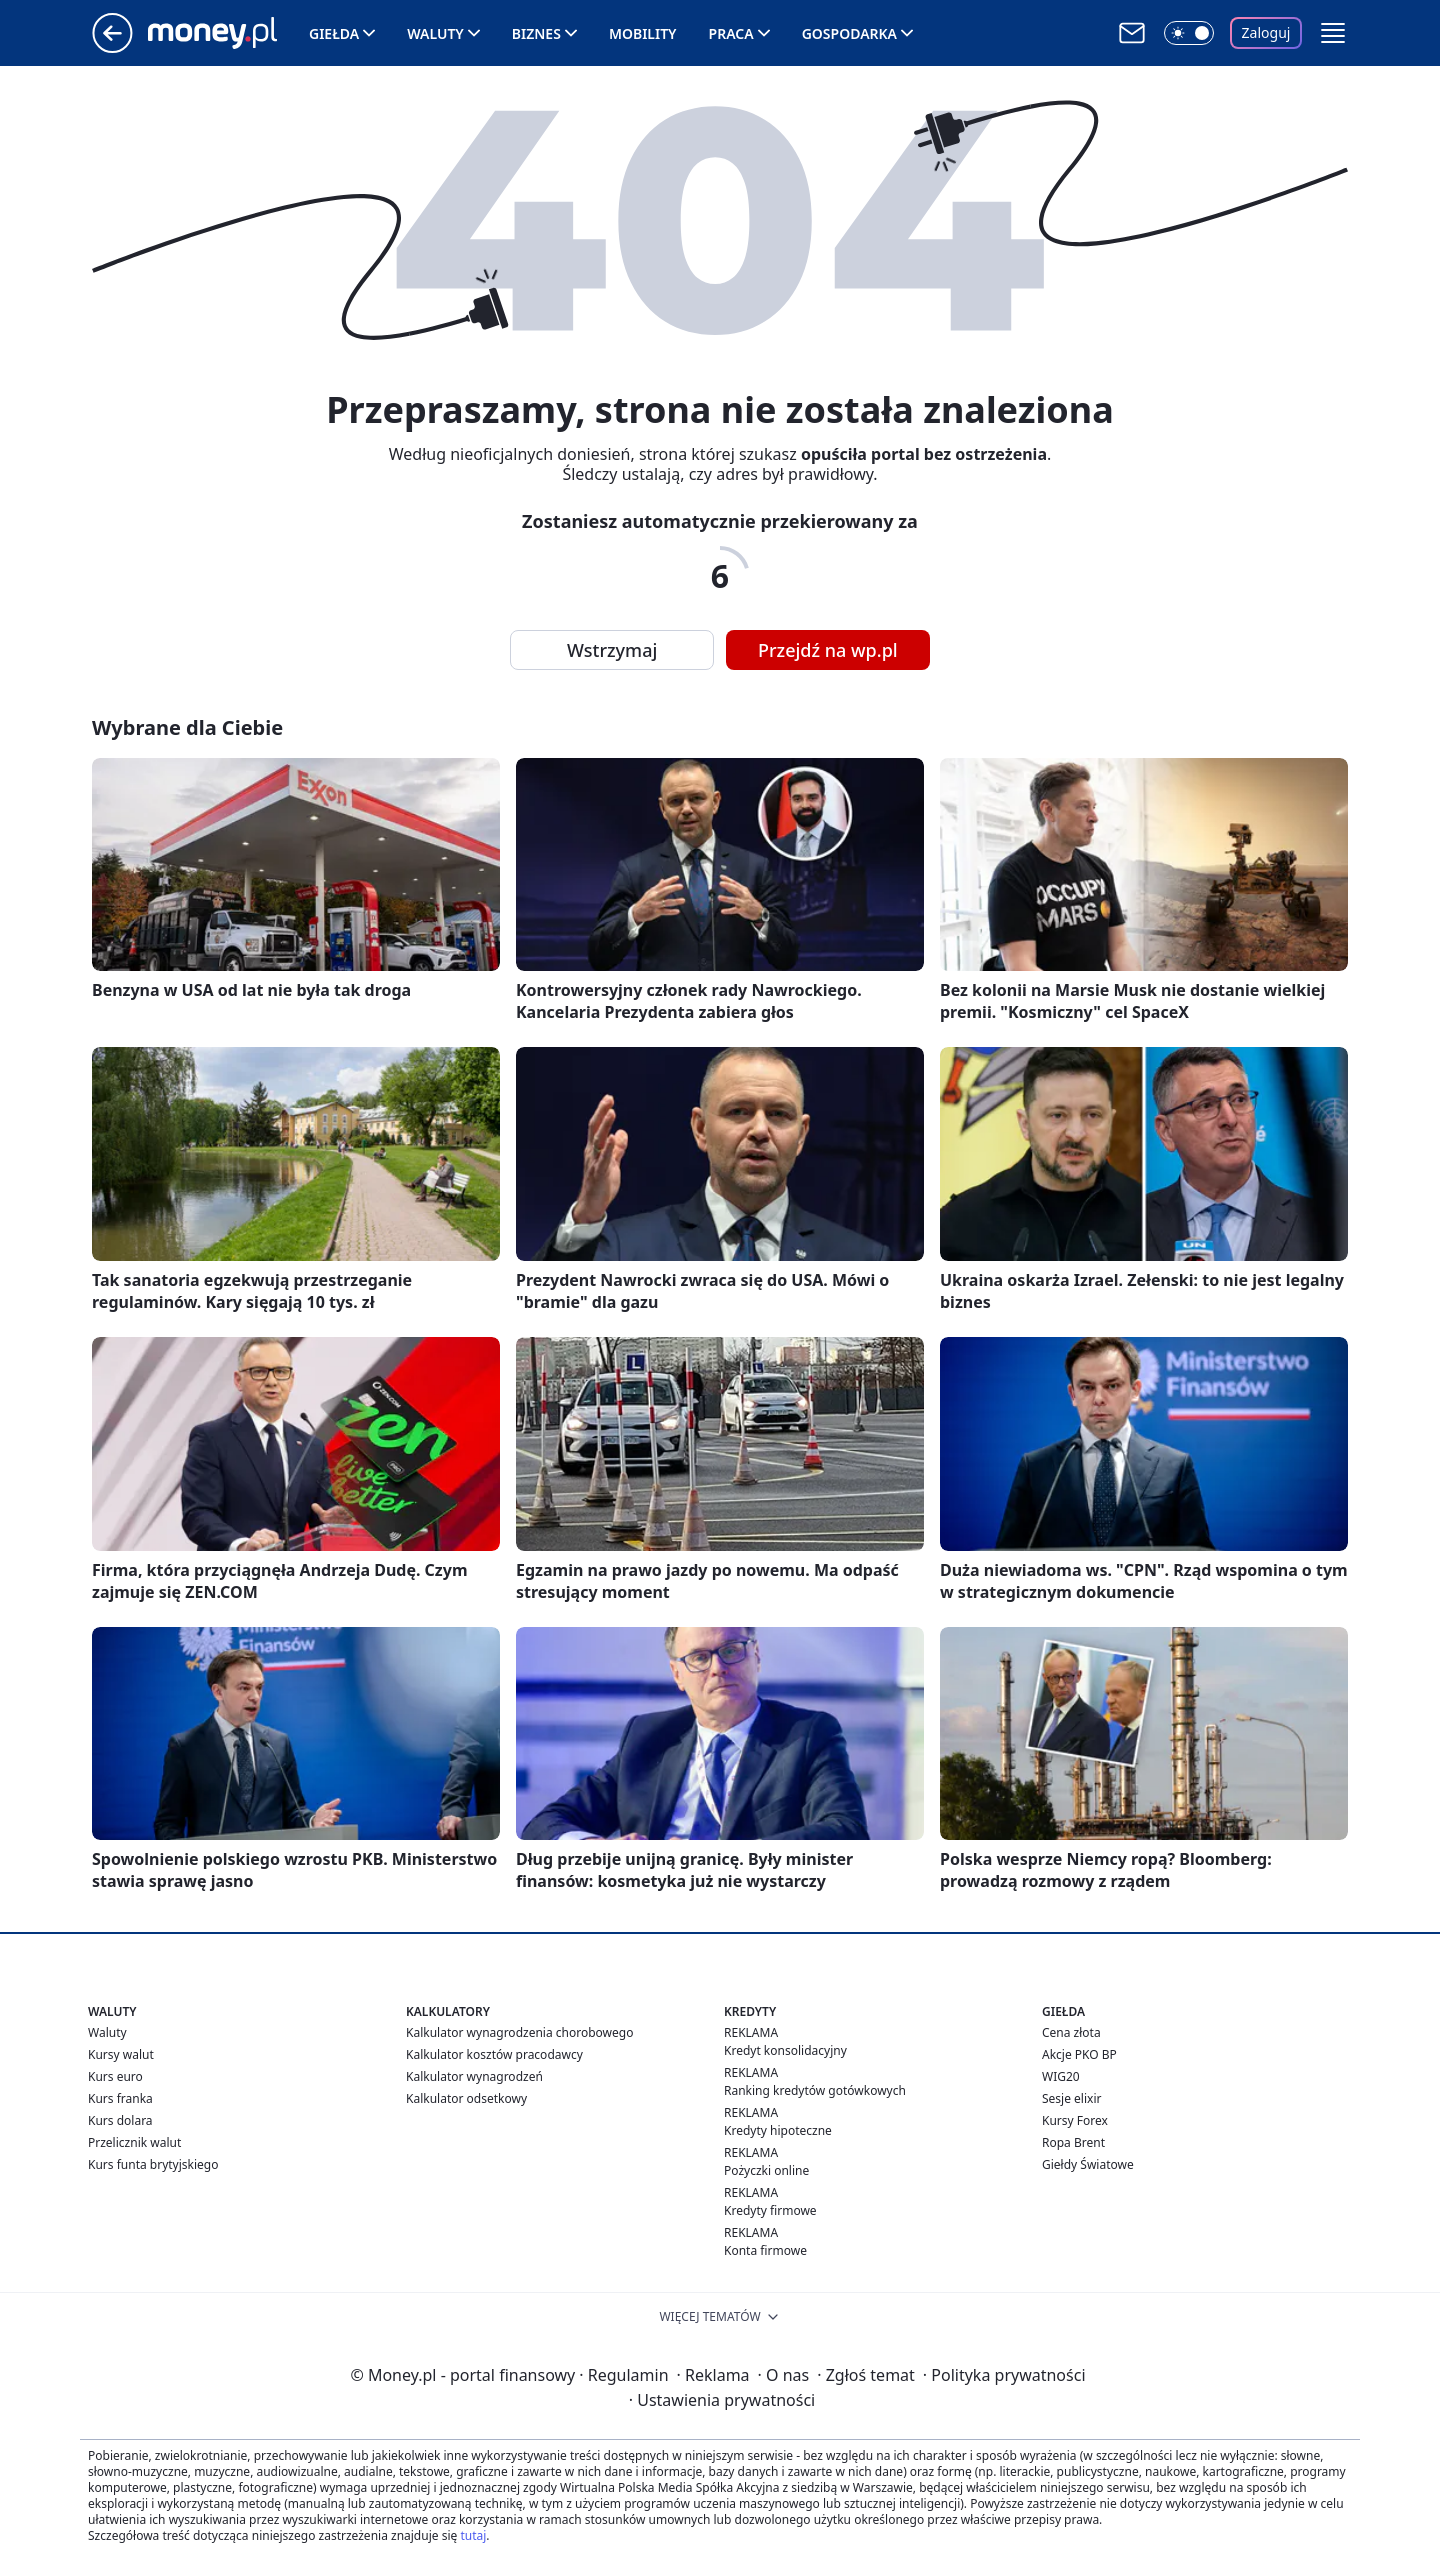  What do you see at coordinates (1071, 2032) in the screenshot?
I see `Cena złota` at bounding box center [1071, 2032].